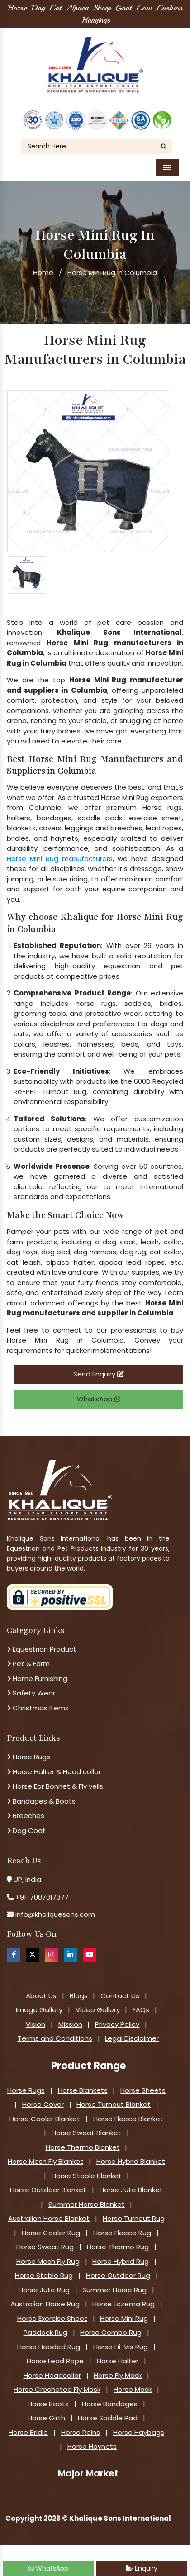  I want to click on WhatsApp, so click(98, 1399).